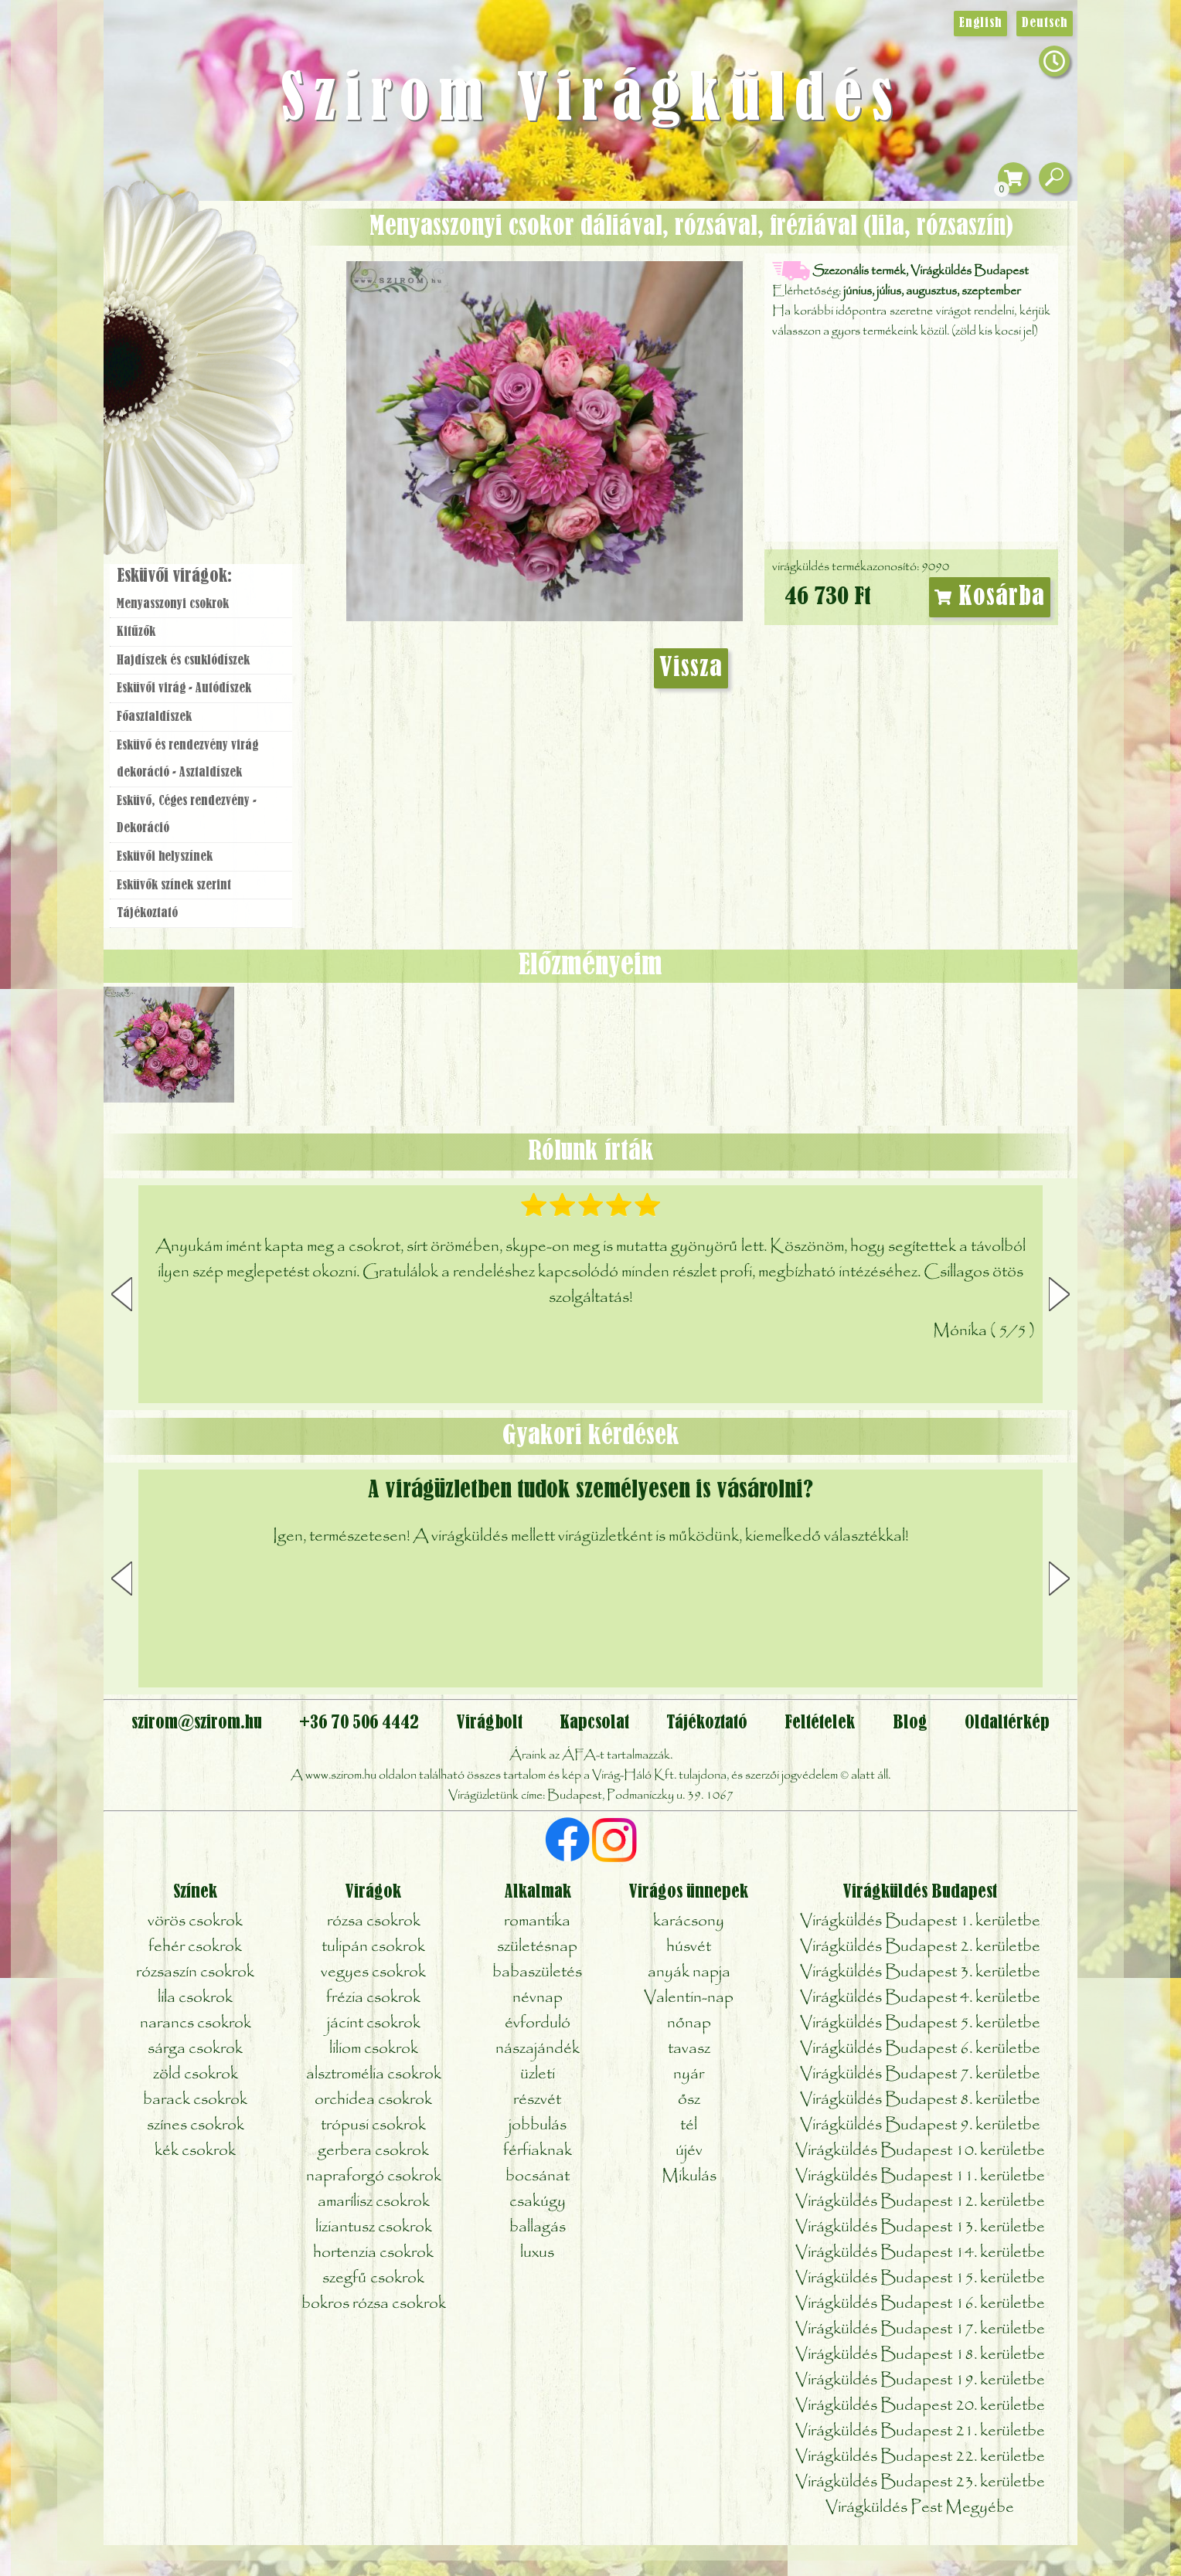 The width and height of the screenshot is (1181, 2576). What do you see at coordinates (373, 2074) in the screenshot?
I see `alsztromélia csokrok` at bounding box center [373, 2074].